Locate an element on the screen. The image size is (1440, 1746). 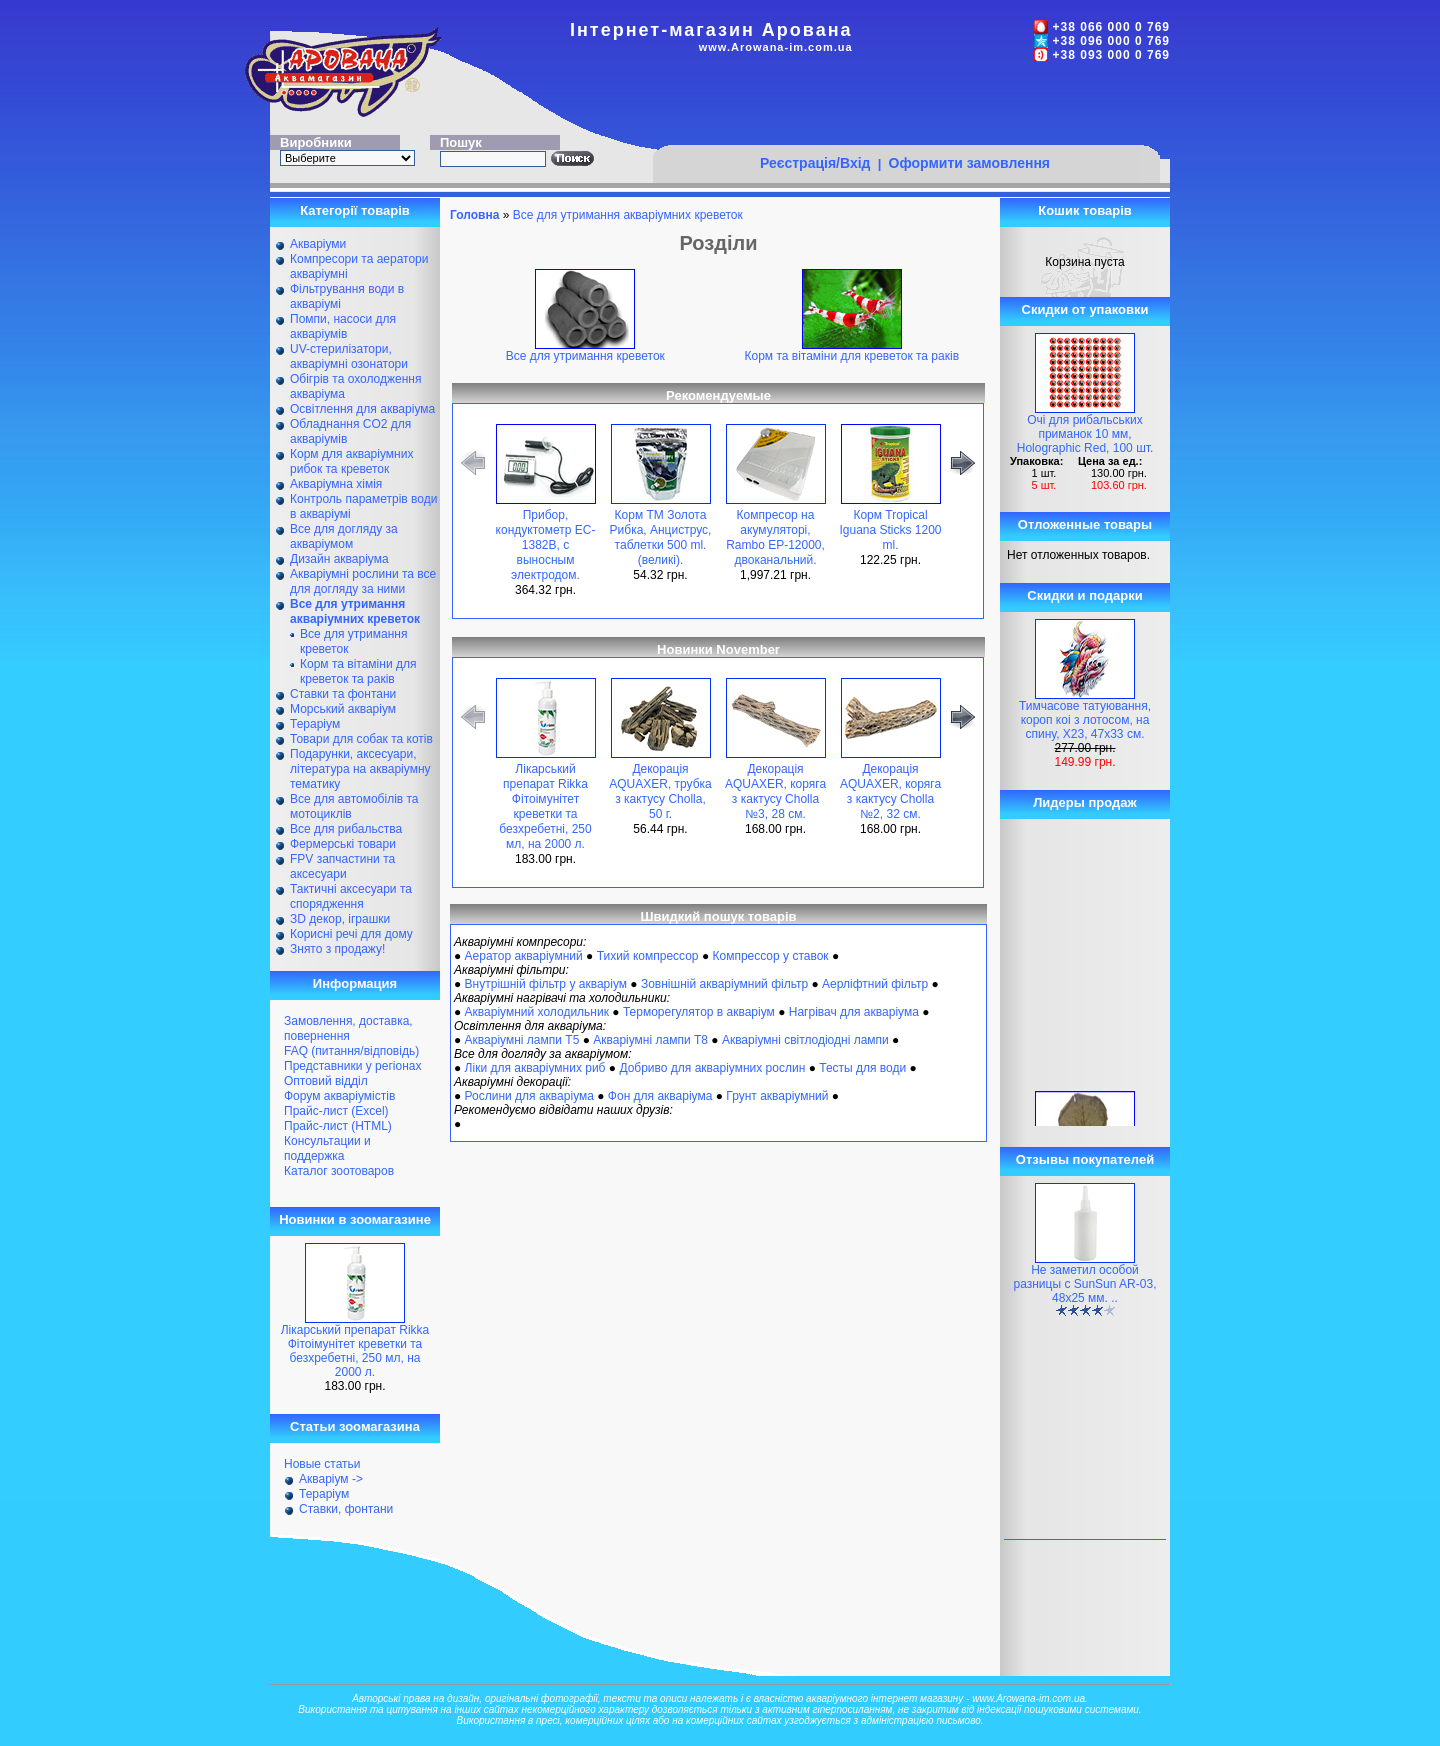
Новинки в зоомагазине is located at coordinates (355, 1219).